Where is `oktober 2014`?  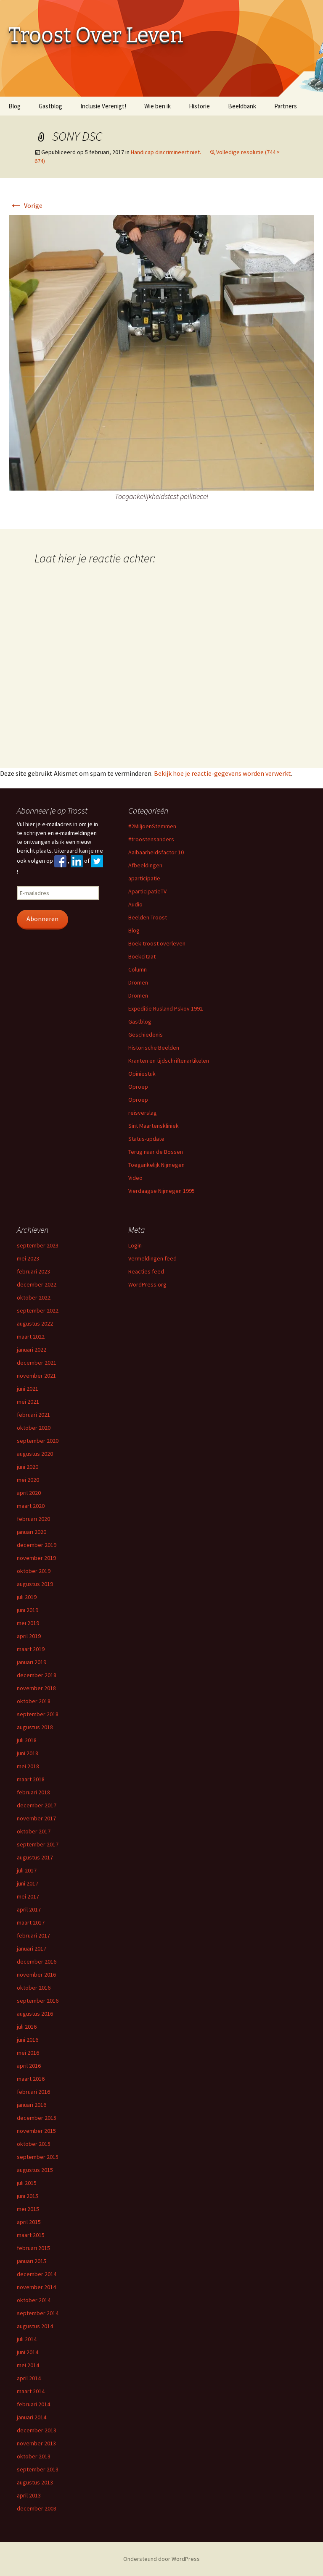 oktober 2014 is located at coordinates (33, 2300).